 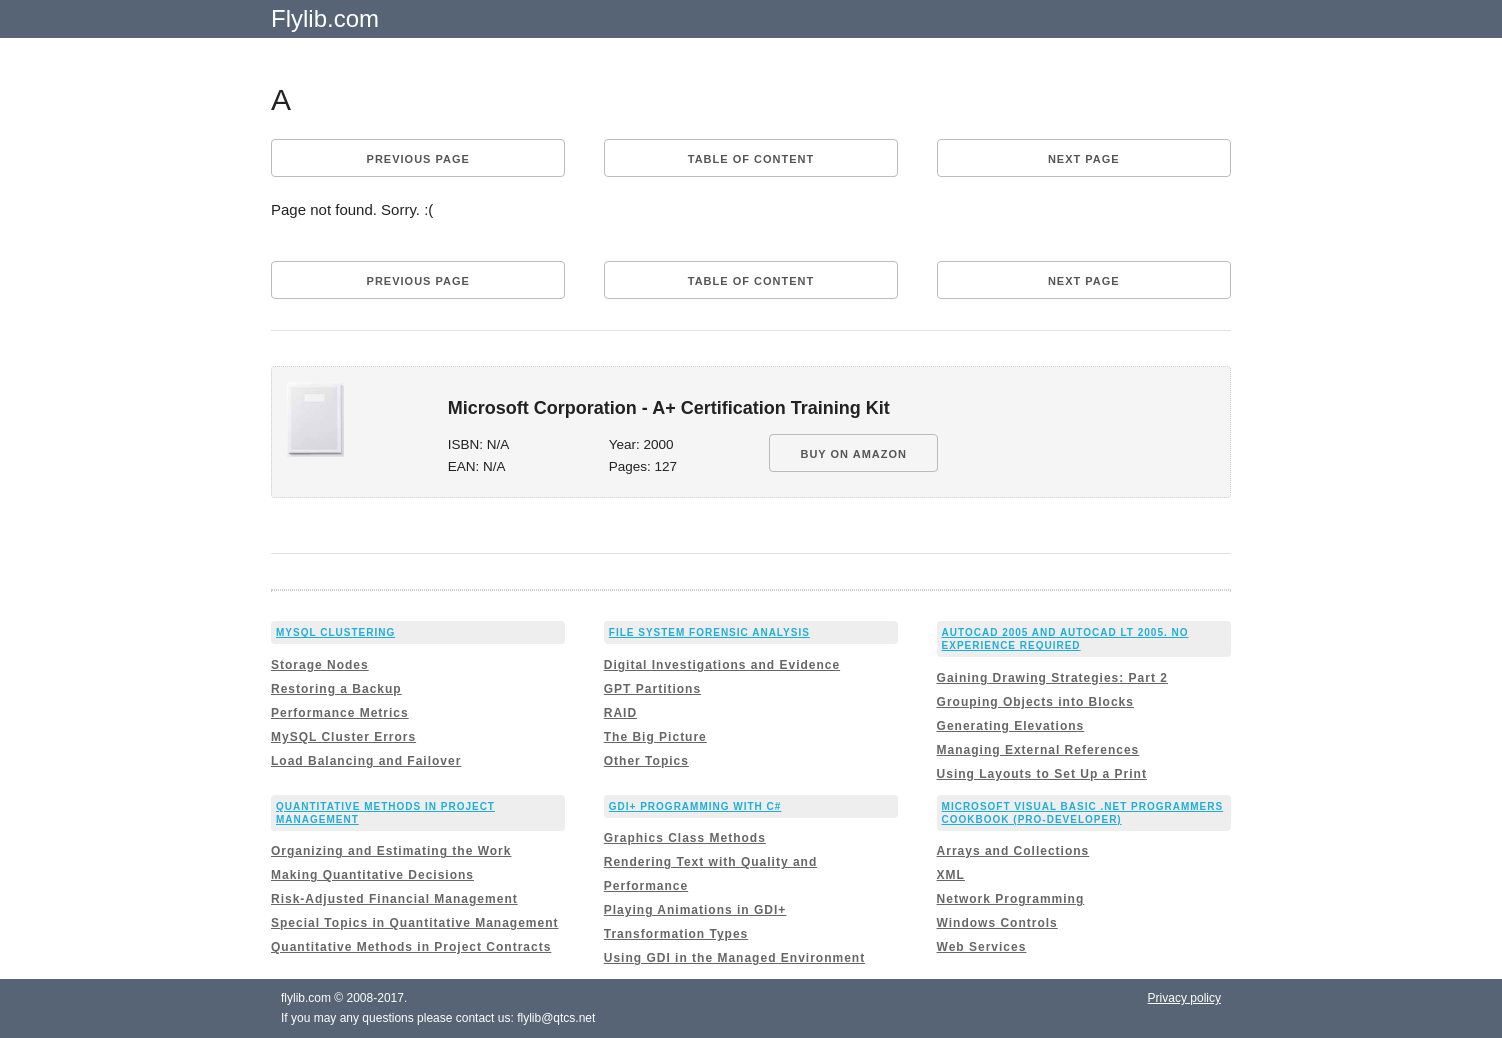 What do you see at coordinates (709, 632) in the screenshot?
I see `File System Forensic Analysis` at bounding box center [709, 632].